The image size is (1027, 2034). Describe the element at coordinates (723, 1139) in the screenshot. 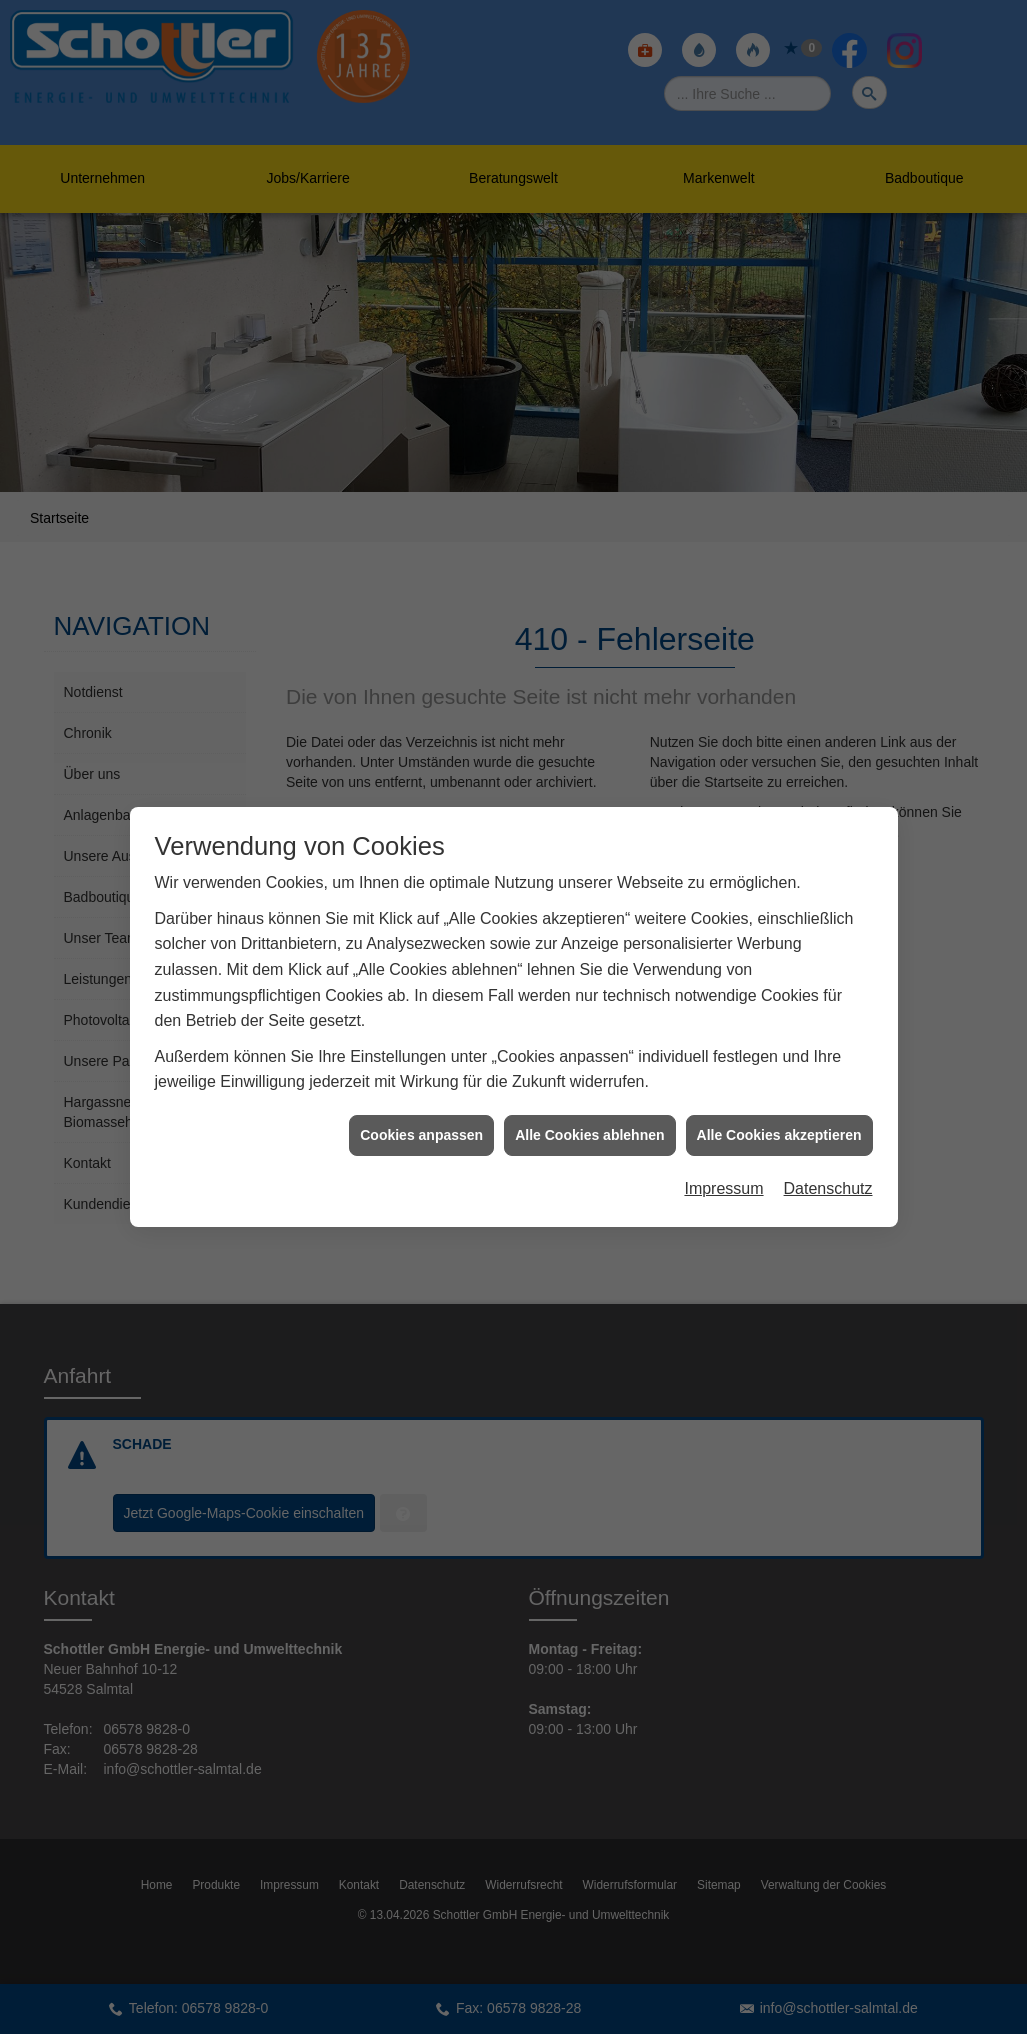

I see `Impressum` at that location.